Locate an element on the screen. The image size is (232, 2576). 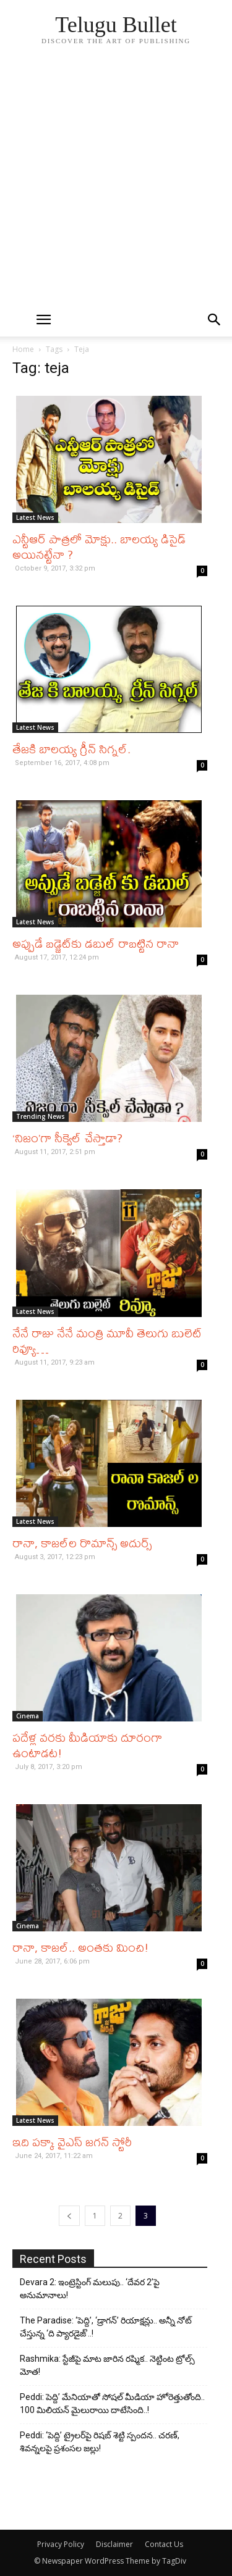
రానా, కాజల్‌.. అంతకు మించి! is located at coordinates (80, 1947).